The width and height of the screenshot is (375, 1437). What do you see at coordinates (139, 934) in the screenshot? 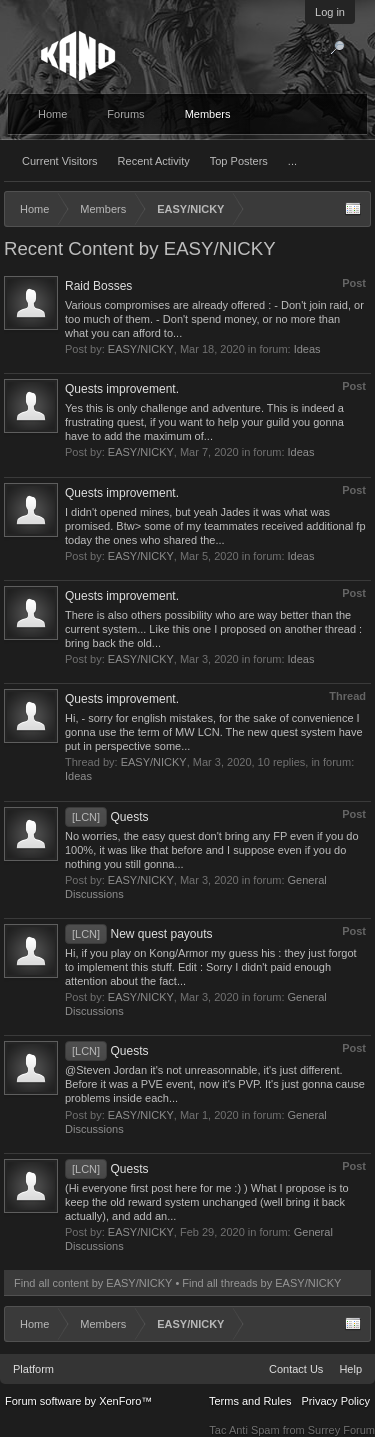
I see `New quest payouts` at bounding box center [139, 934].